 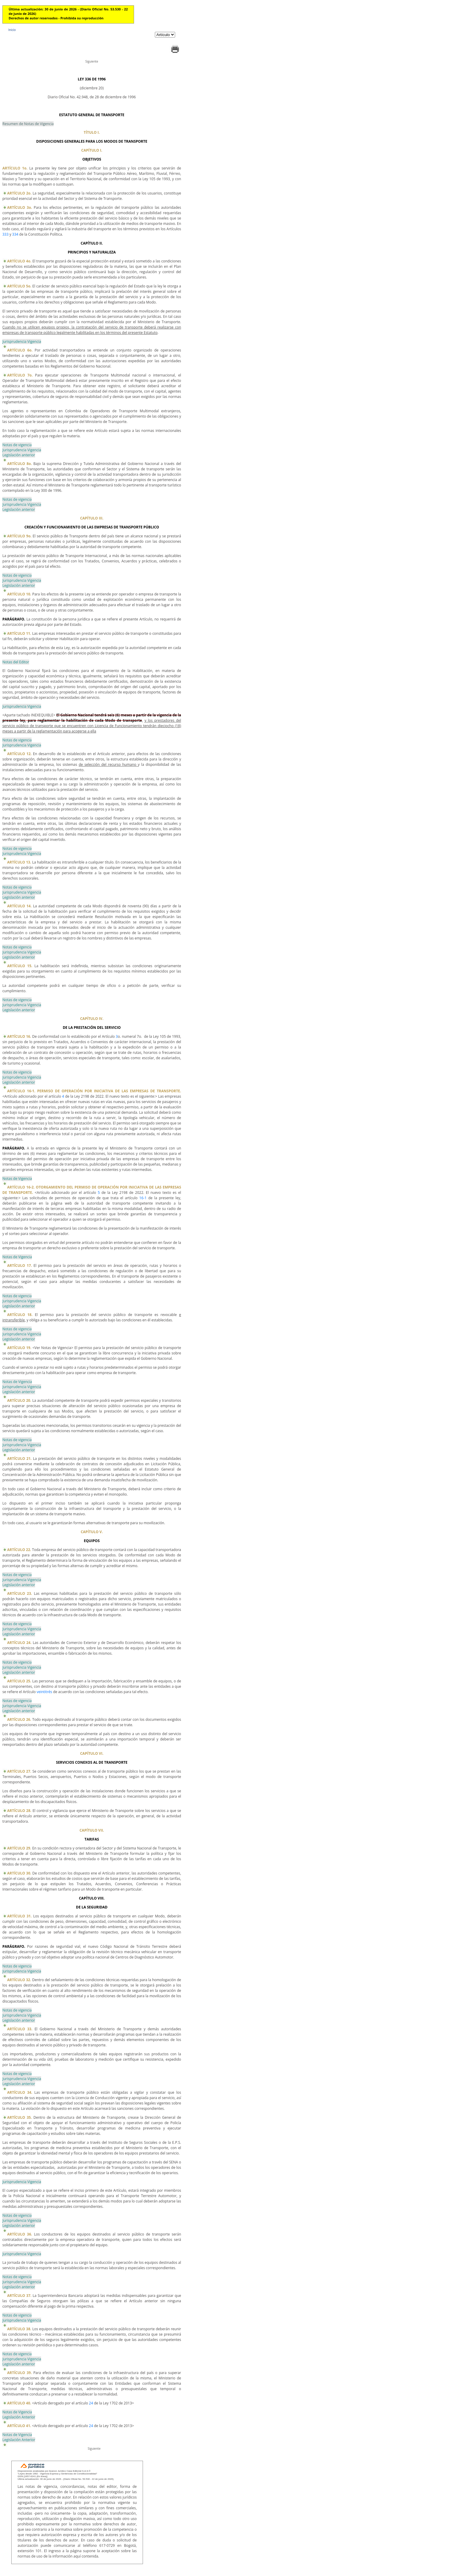 What do you see at coordinates (19, 2403) in the screenshot?
I see `ARTÍCULO 40.` at bounding box center [19, 2403].